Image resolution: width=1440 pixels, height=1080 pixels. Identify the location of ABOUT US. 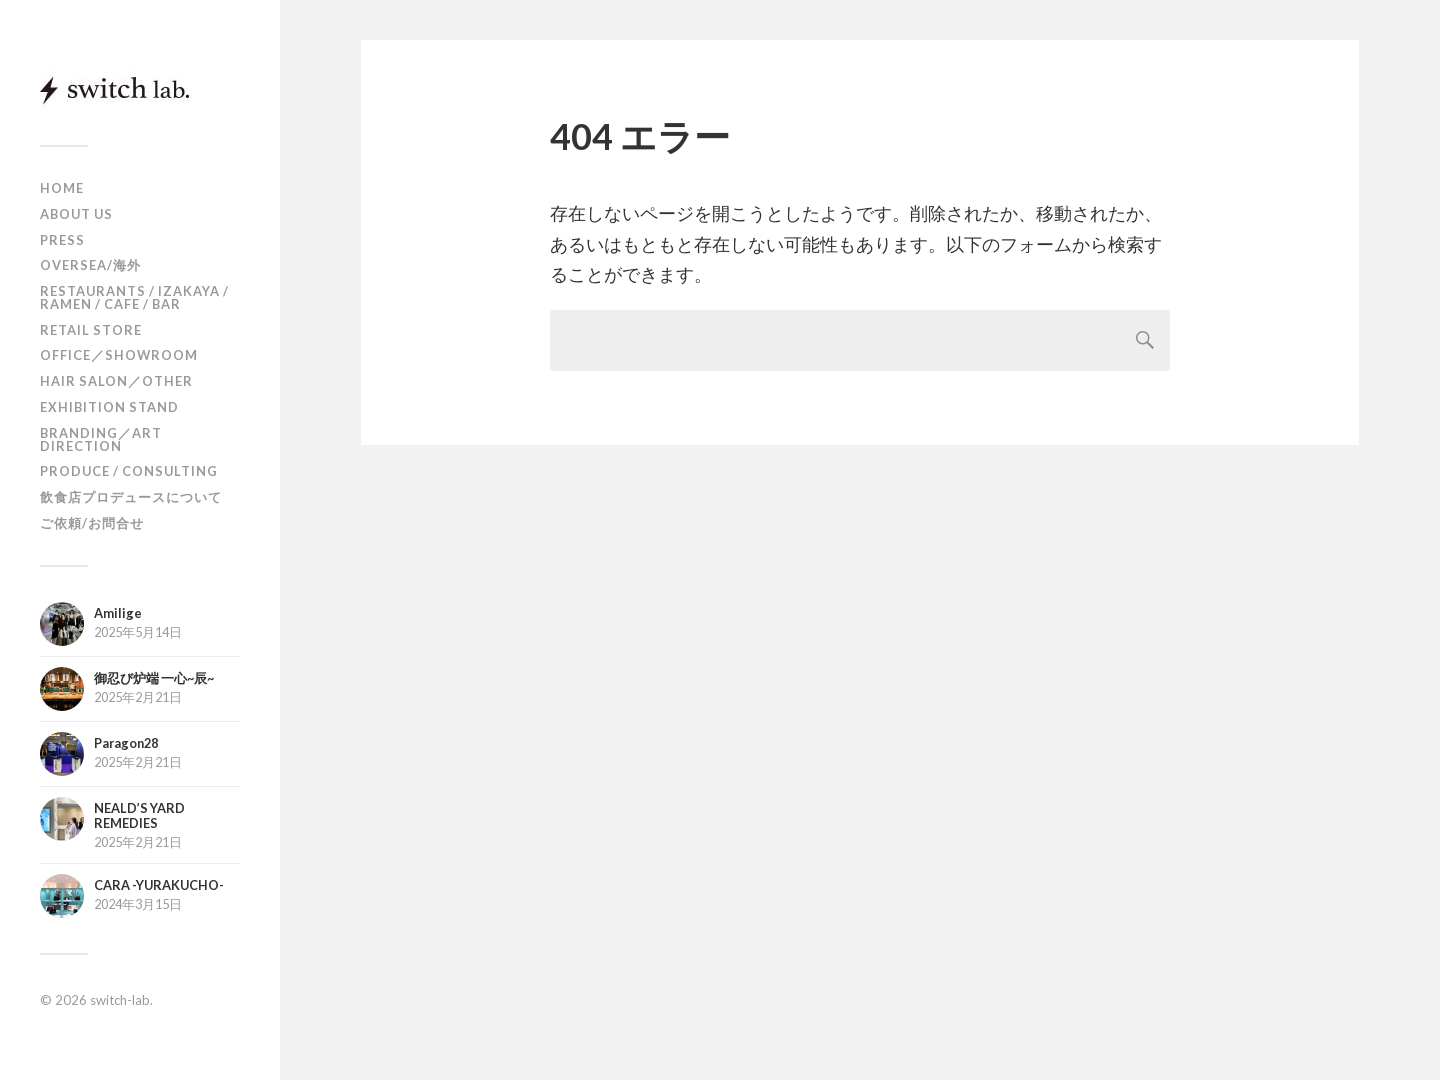
(76, 214).